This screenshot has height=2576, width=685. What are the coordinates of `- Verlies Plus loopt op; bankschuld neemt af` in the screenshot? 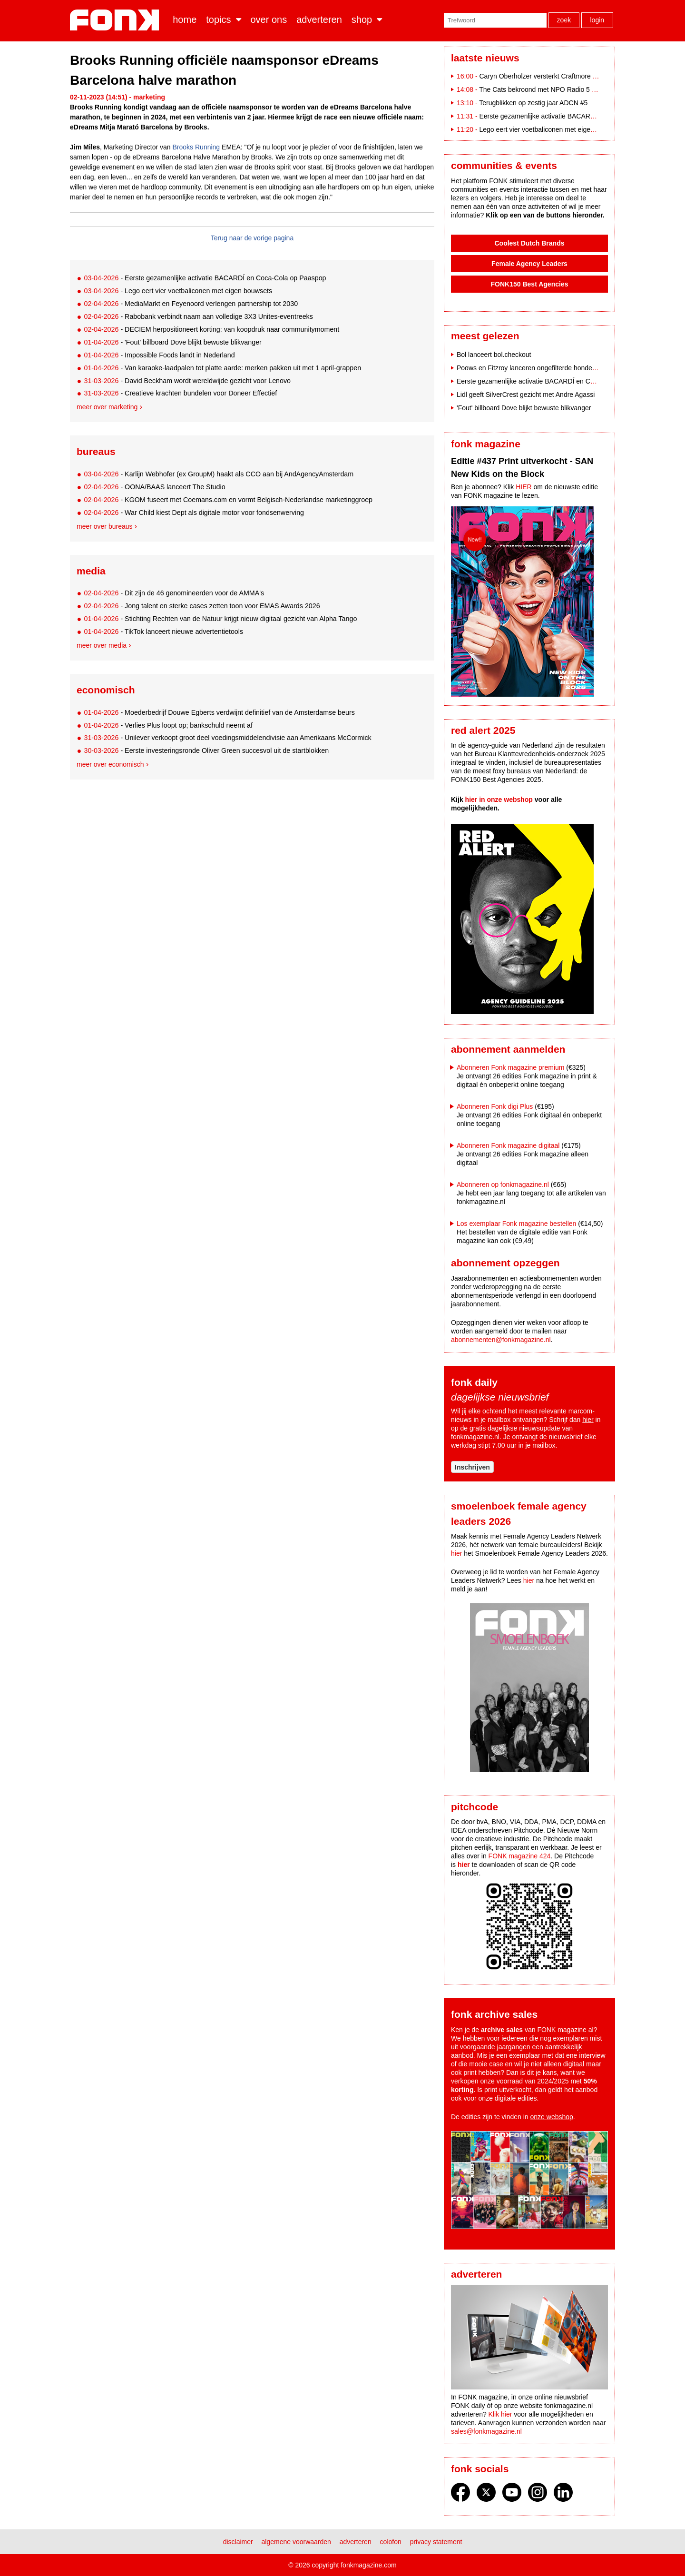 It's located at (168, 725).